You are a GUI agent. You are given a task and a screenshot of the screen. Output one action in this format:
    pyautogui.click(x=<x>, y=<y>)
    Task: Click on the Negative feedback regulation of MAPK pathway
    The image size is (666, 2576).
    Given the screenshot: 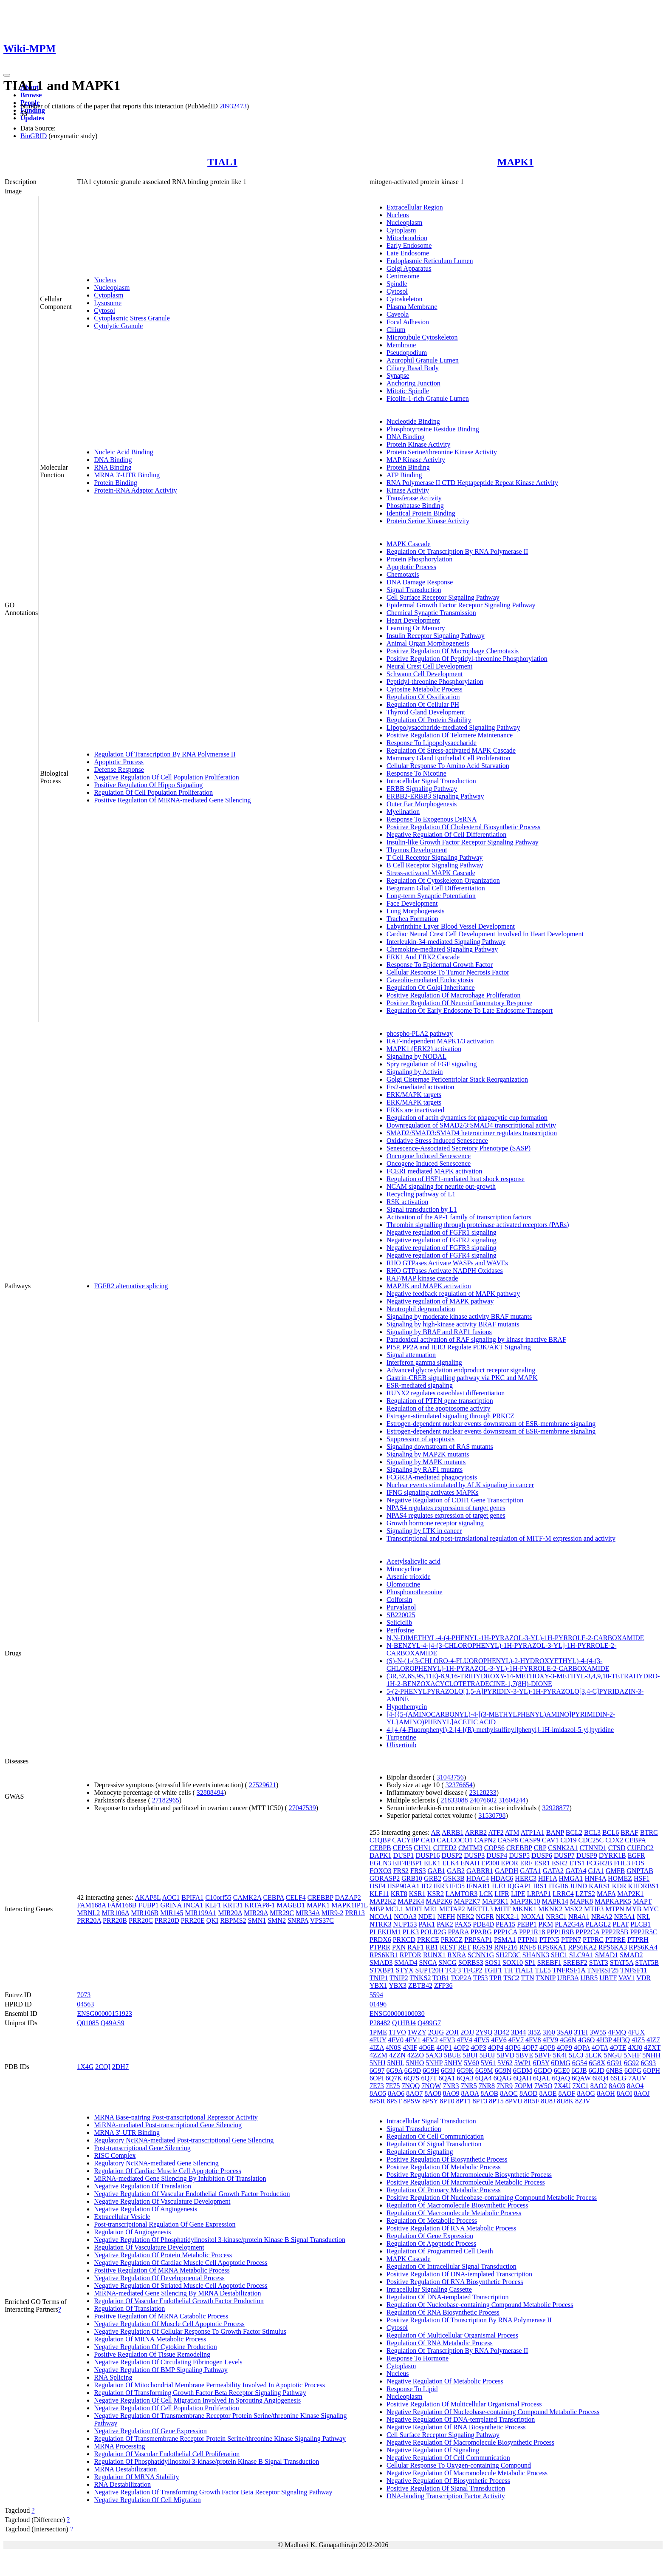 What is the action you would take?
    pyautogui.click(x=453, y=1293)
    